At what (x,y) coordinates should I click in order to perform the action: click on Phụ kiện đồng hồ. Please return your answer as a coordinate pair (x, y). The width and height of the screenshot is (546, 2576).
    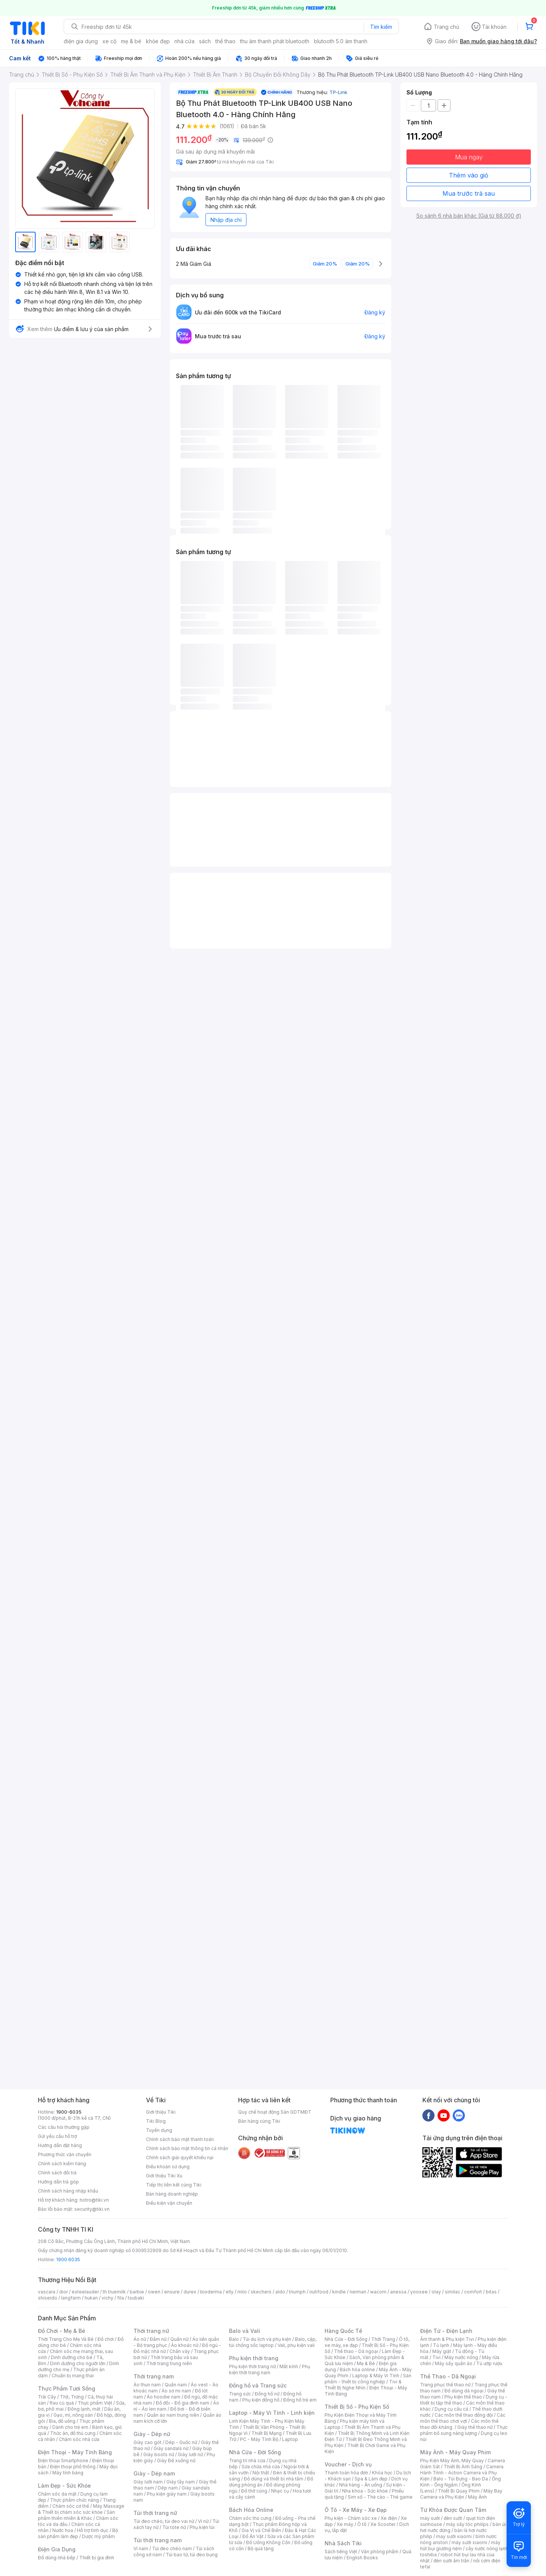
    Looking at the image, I should click on (260, 2400).